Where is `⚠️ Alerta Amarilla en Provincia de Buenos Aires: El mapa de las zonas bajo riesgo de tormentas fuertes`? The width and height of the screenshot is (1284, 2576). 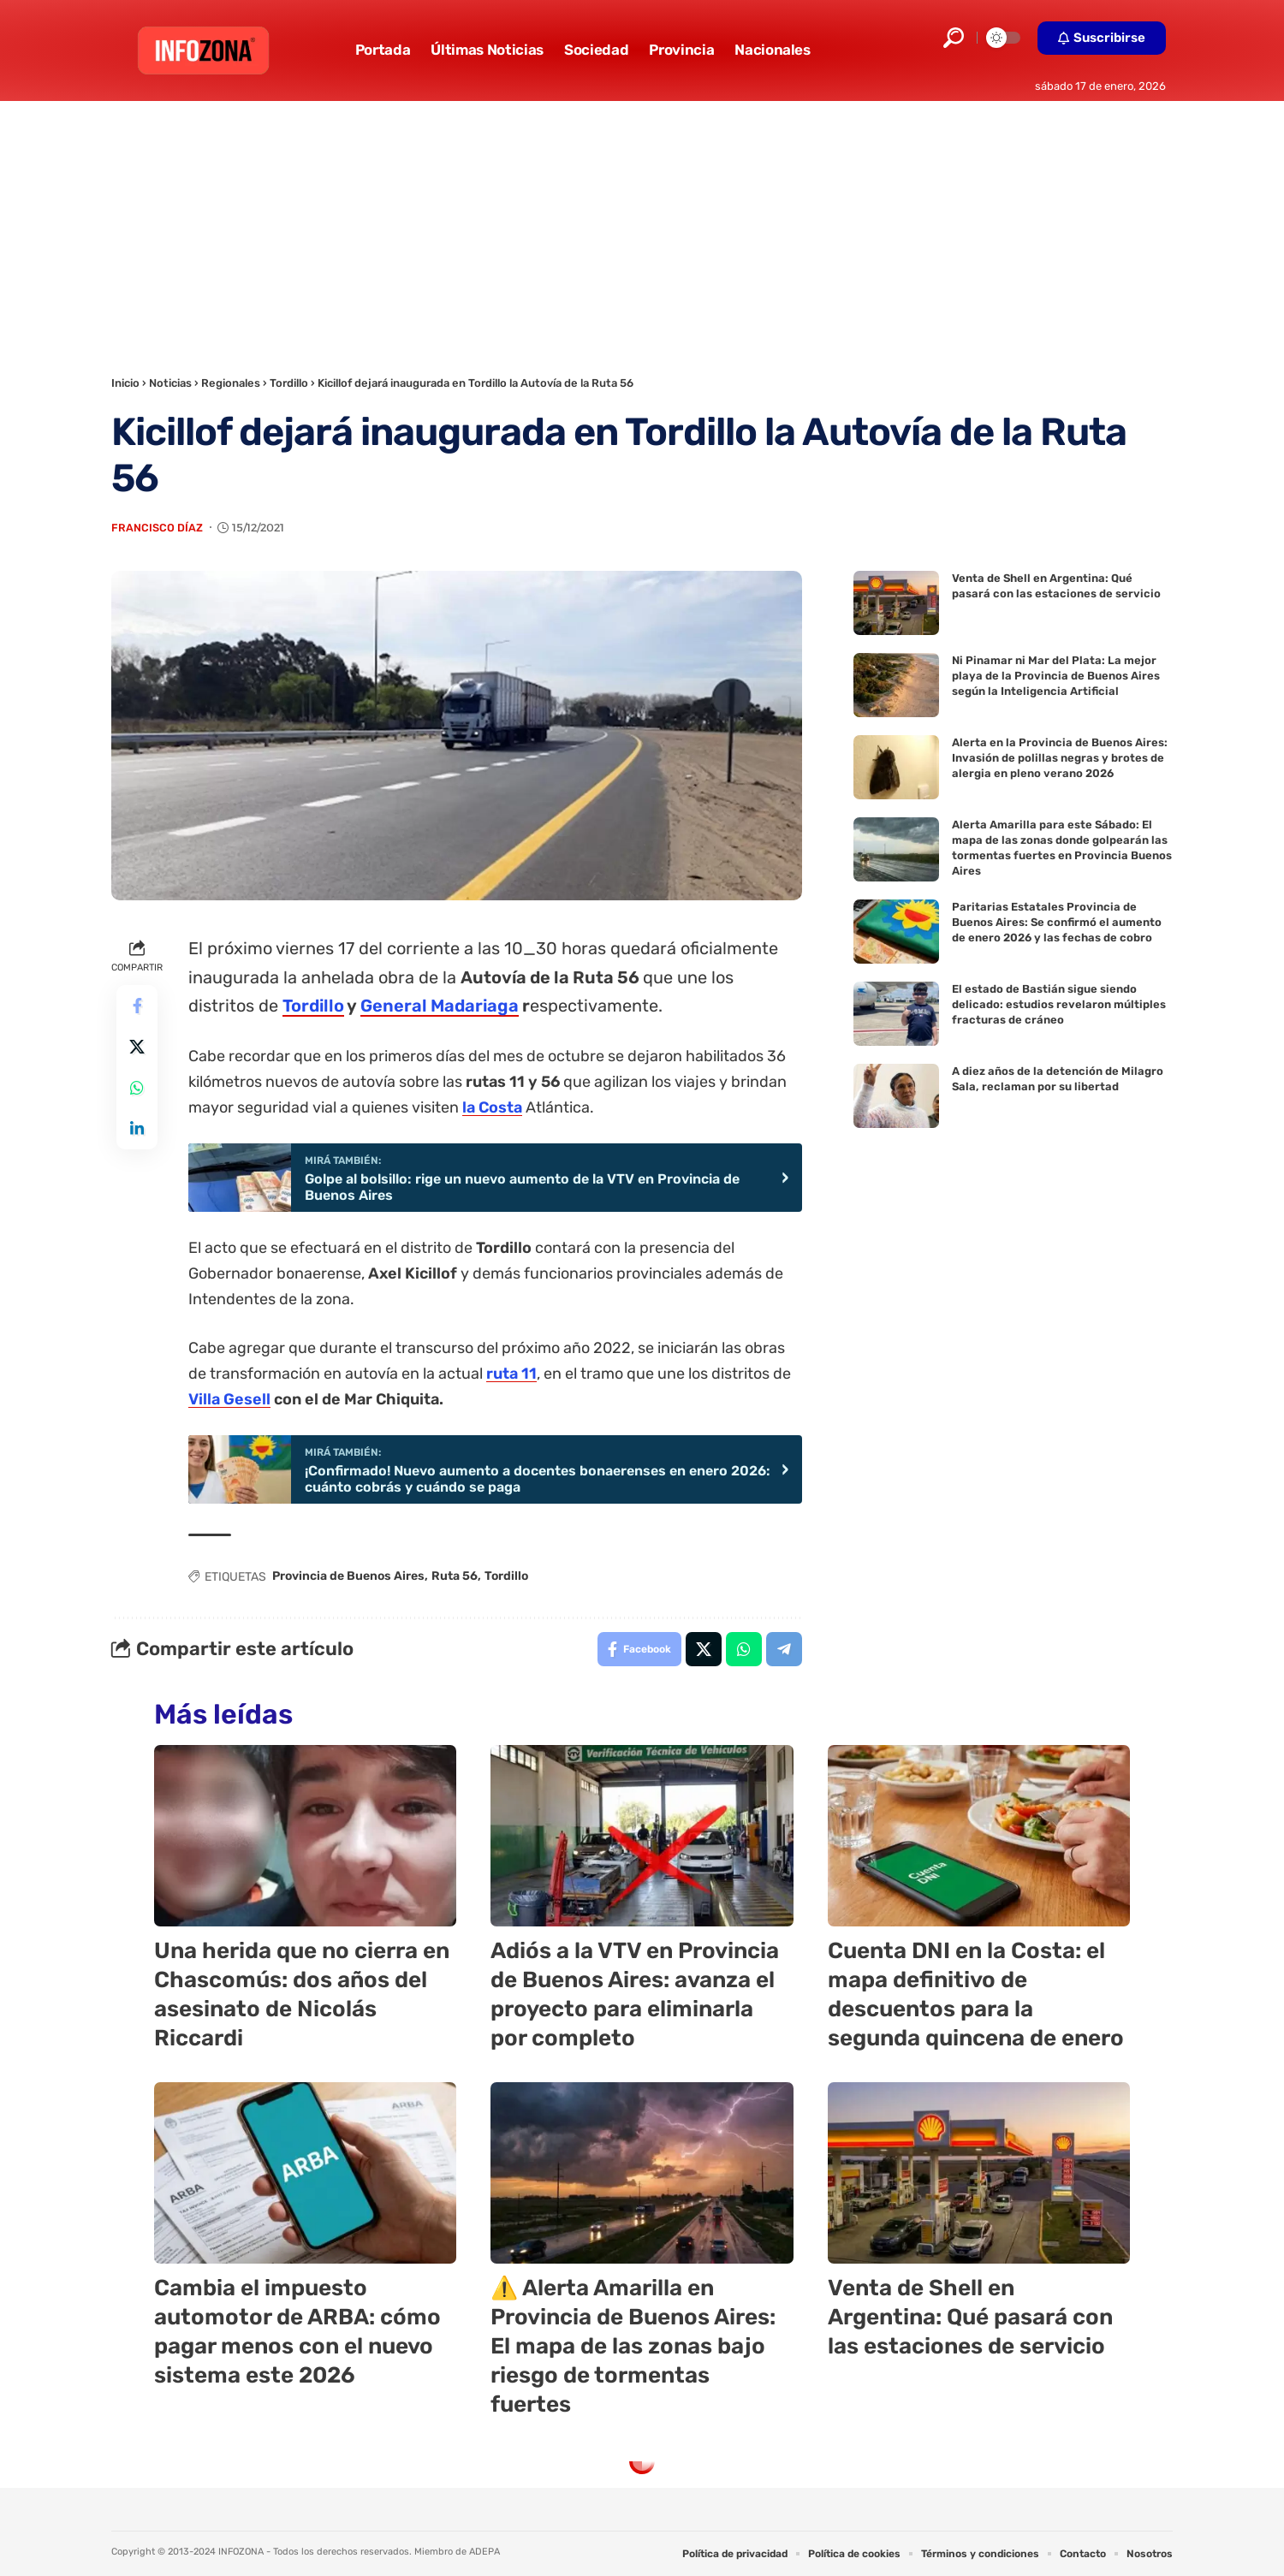
⚠️ Alerta Amarilla en Provincia de Buenos Aires: El mapa de las zonas bajo riesgo de tormentas fuertes is located at coordinates (633, 2346).